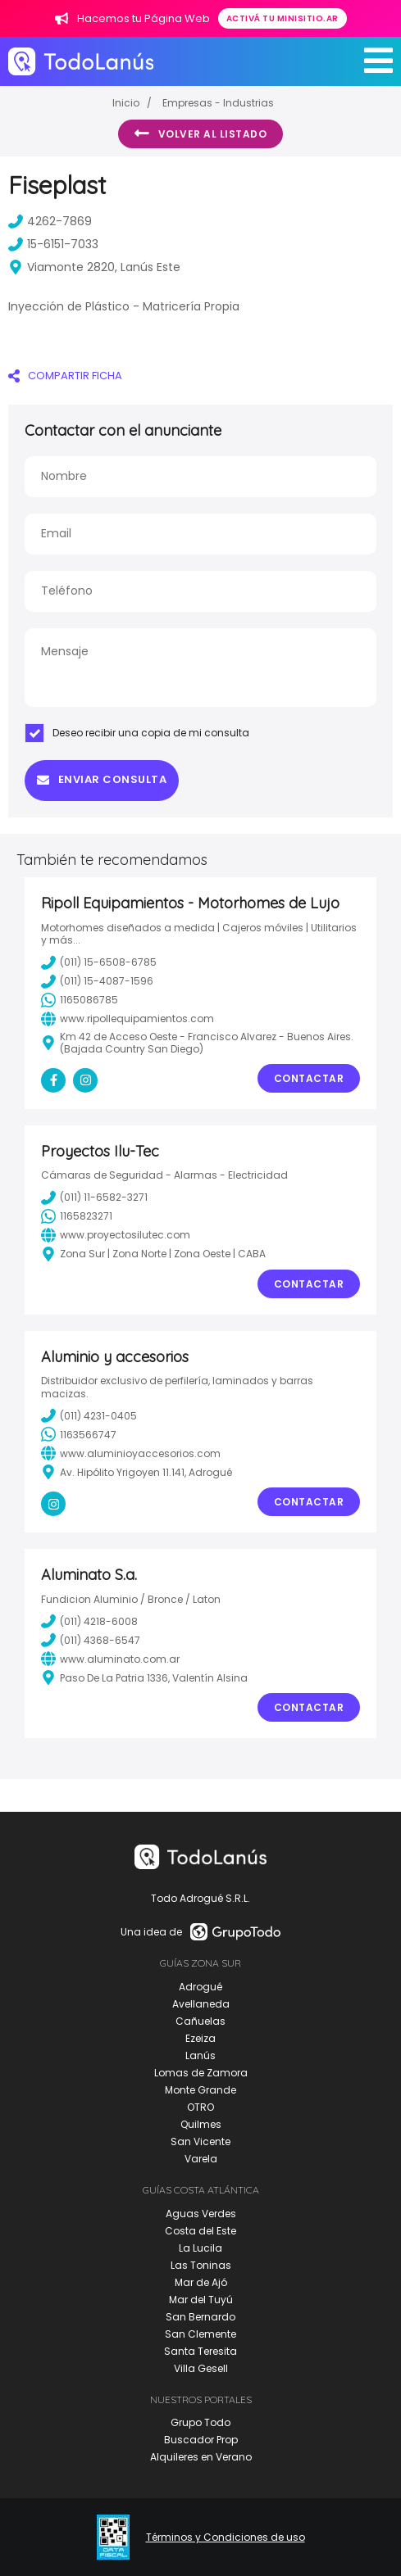 The image size is (401, 2576). I want to click on www.proyectosilutec.com, so click(115, 1235).